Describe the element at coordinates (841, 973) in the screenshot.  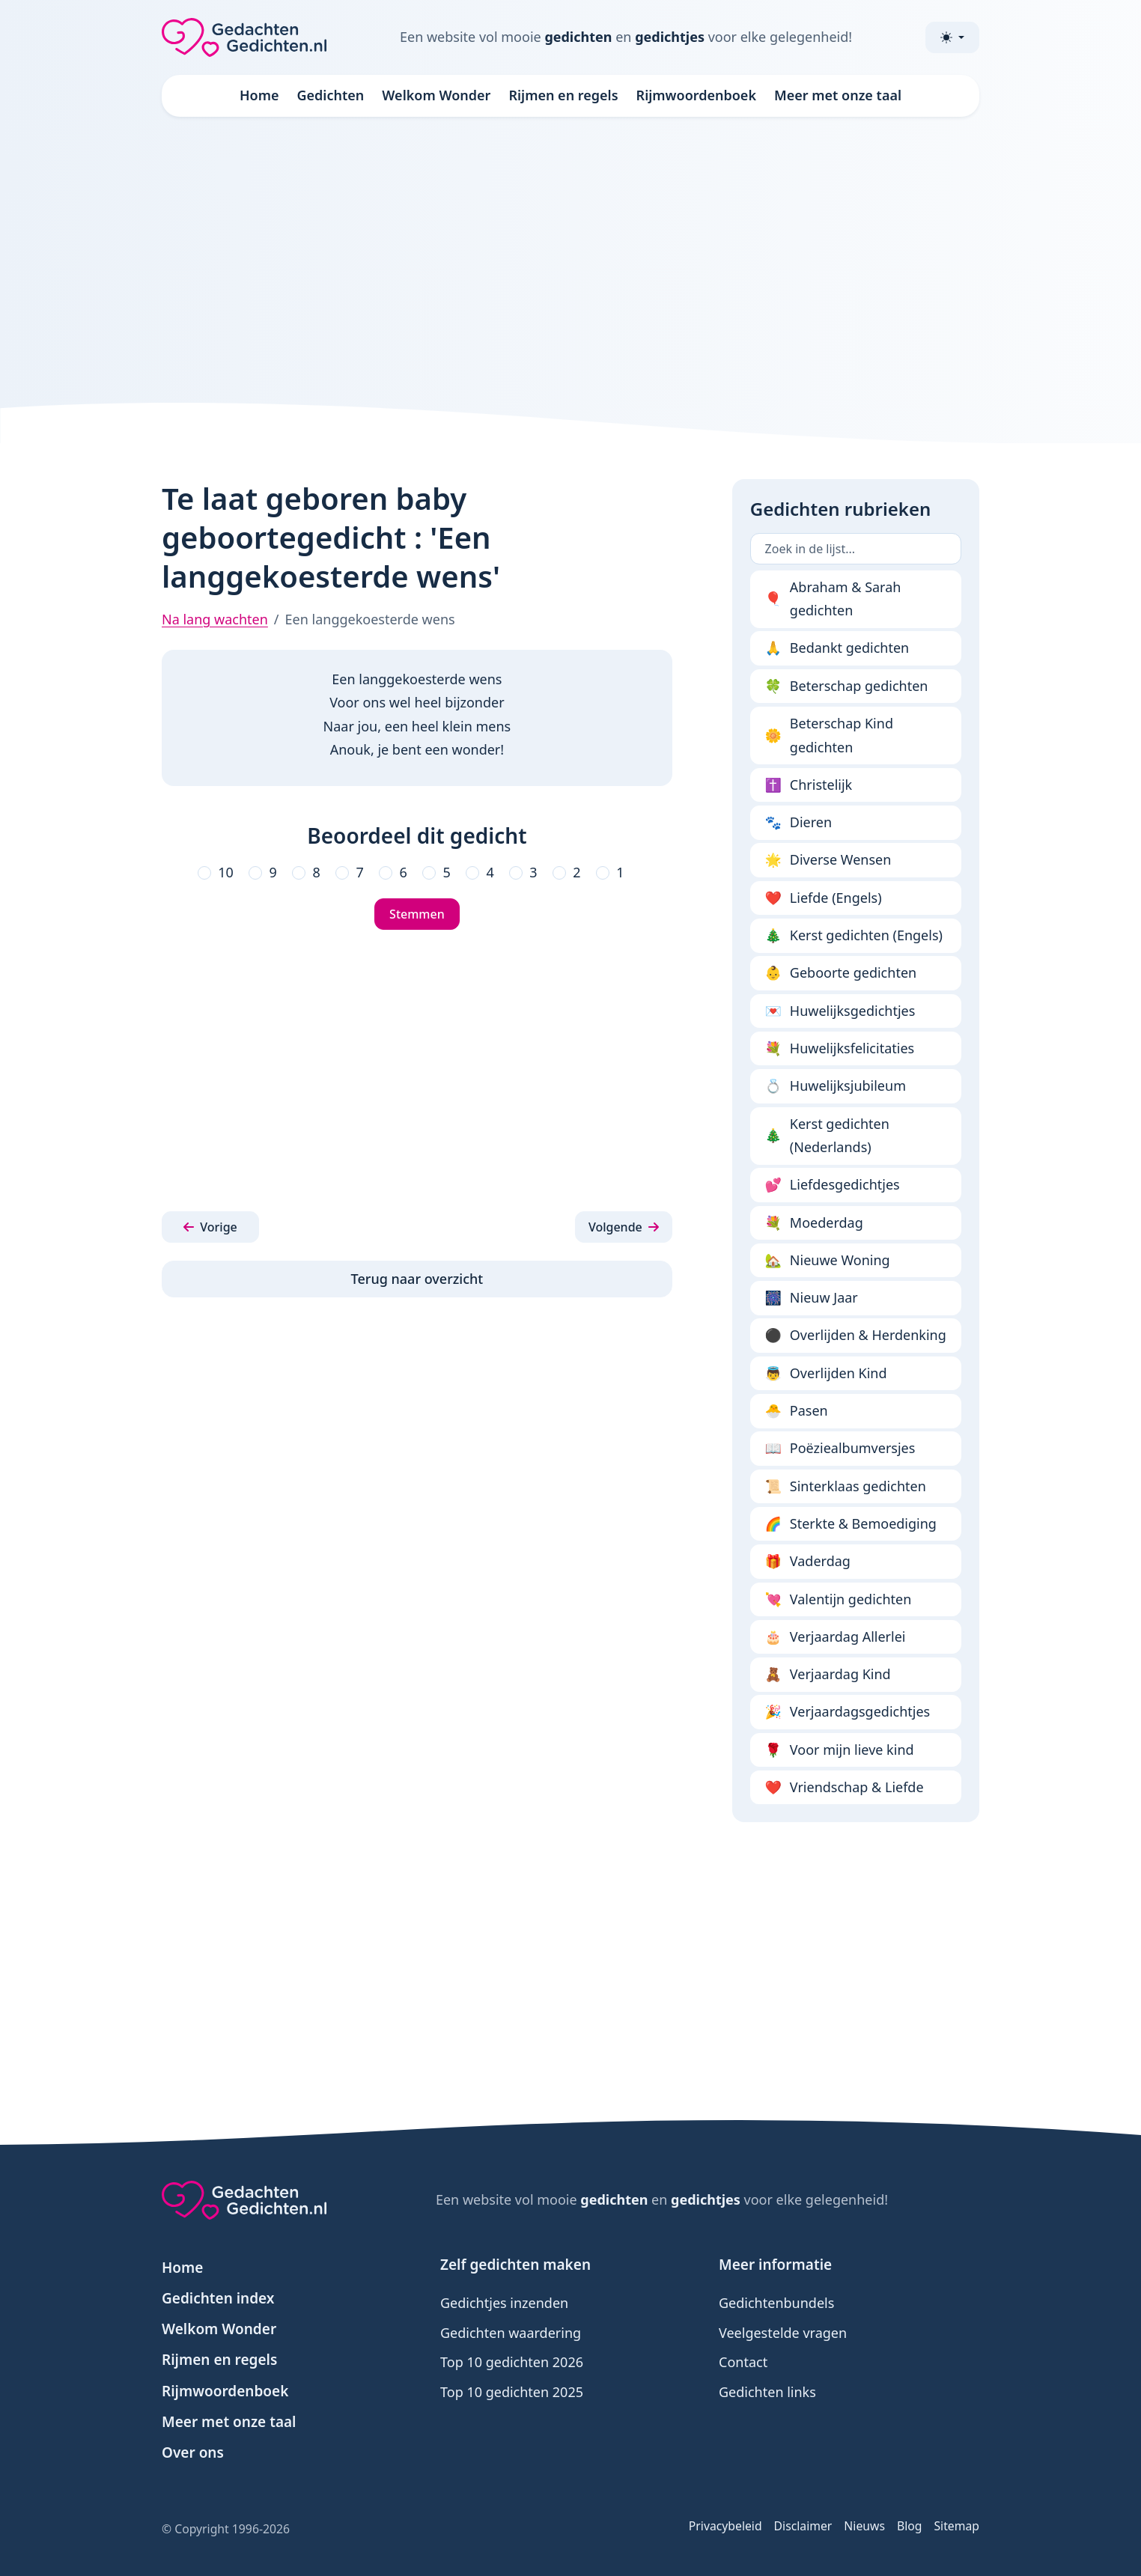
I see `Geboorte gedichten` at that location.